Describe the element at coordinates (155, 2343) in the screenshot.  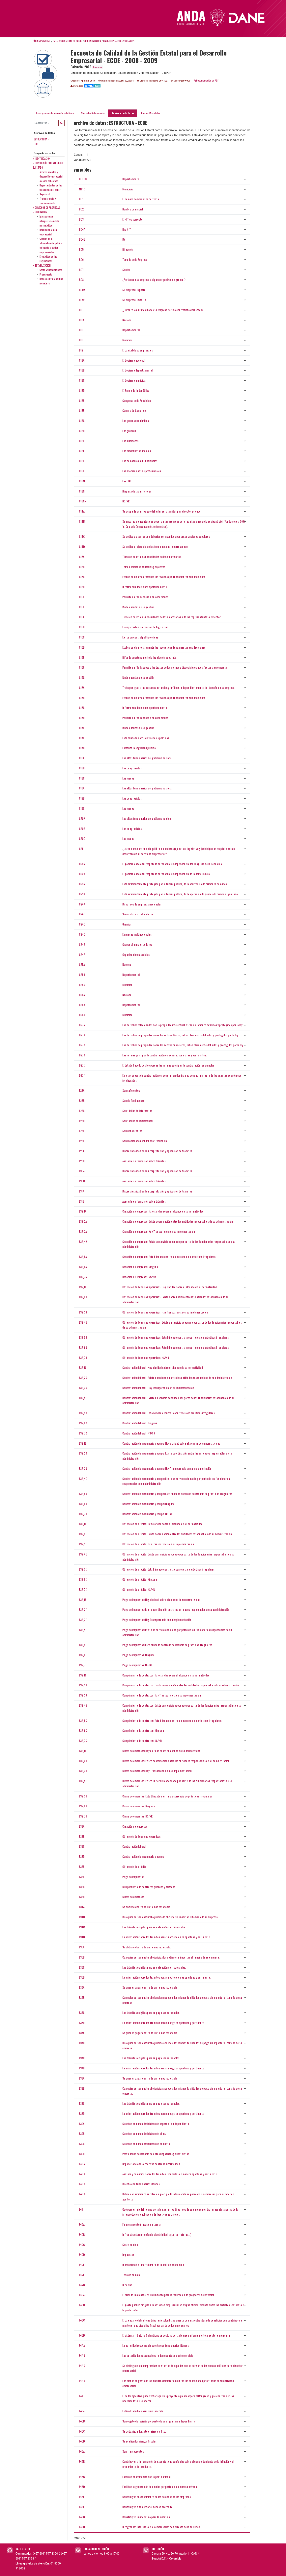
I see `La autoridad responsable cuenta con funcionarios idóneos` at that location.